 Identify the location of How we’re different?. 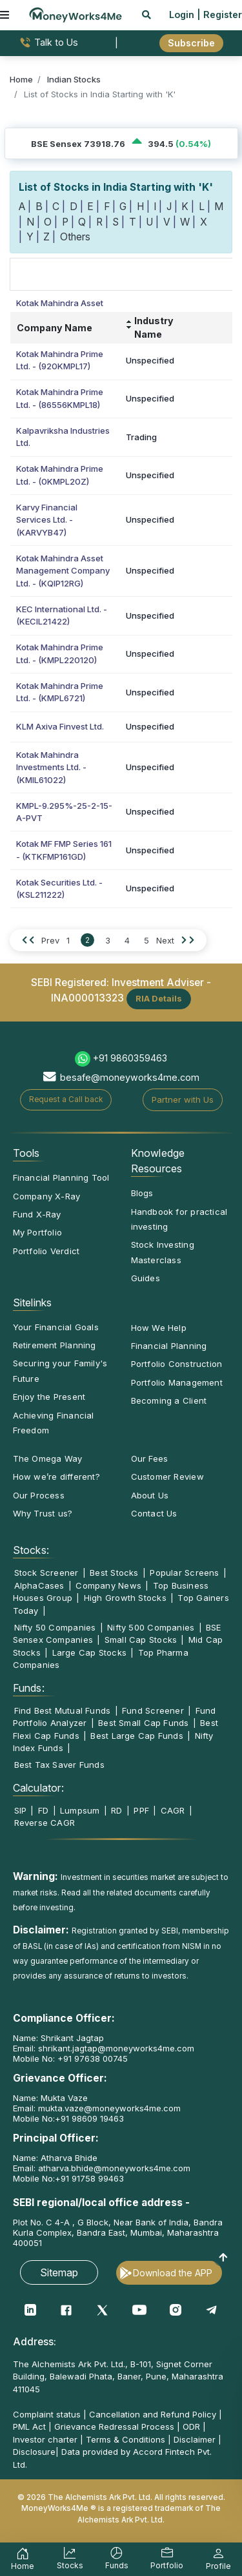
(56, 1476).